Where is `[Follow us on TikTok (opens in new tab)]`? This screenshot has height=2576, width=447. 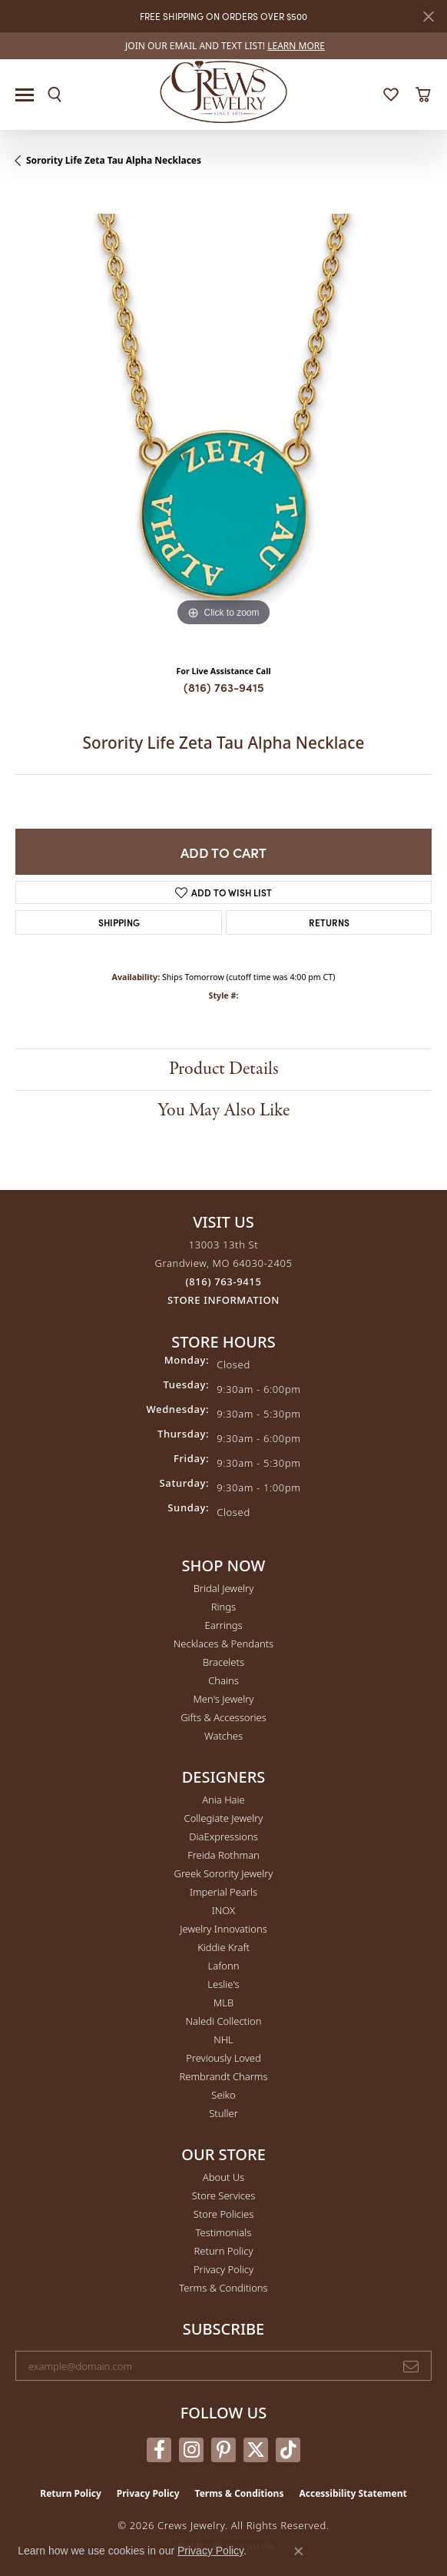
[Follow us on TikTok (opens in new tab)] is located at coordinates (288, 2450).